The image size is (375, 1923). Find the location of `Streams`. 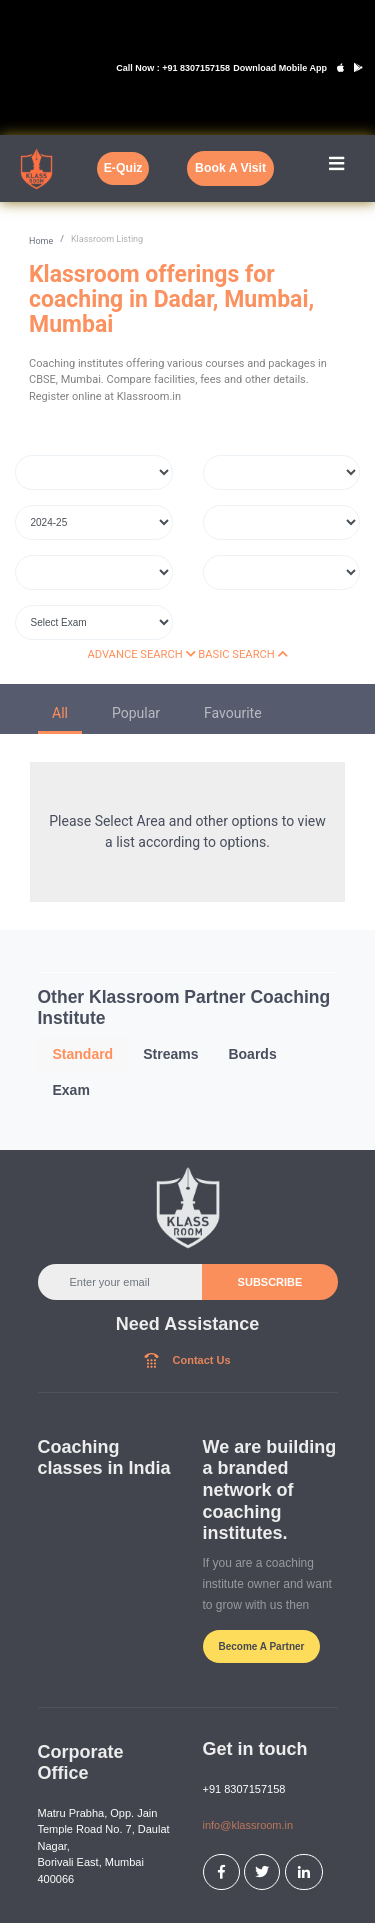

Streams is located at coordinates (170, 1054).